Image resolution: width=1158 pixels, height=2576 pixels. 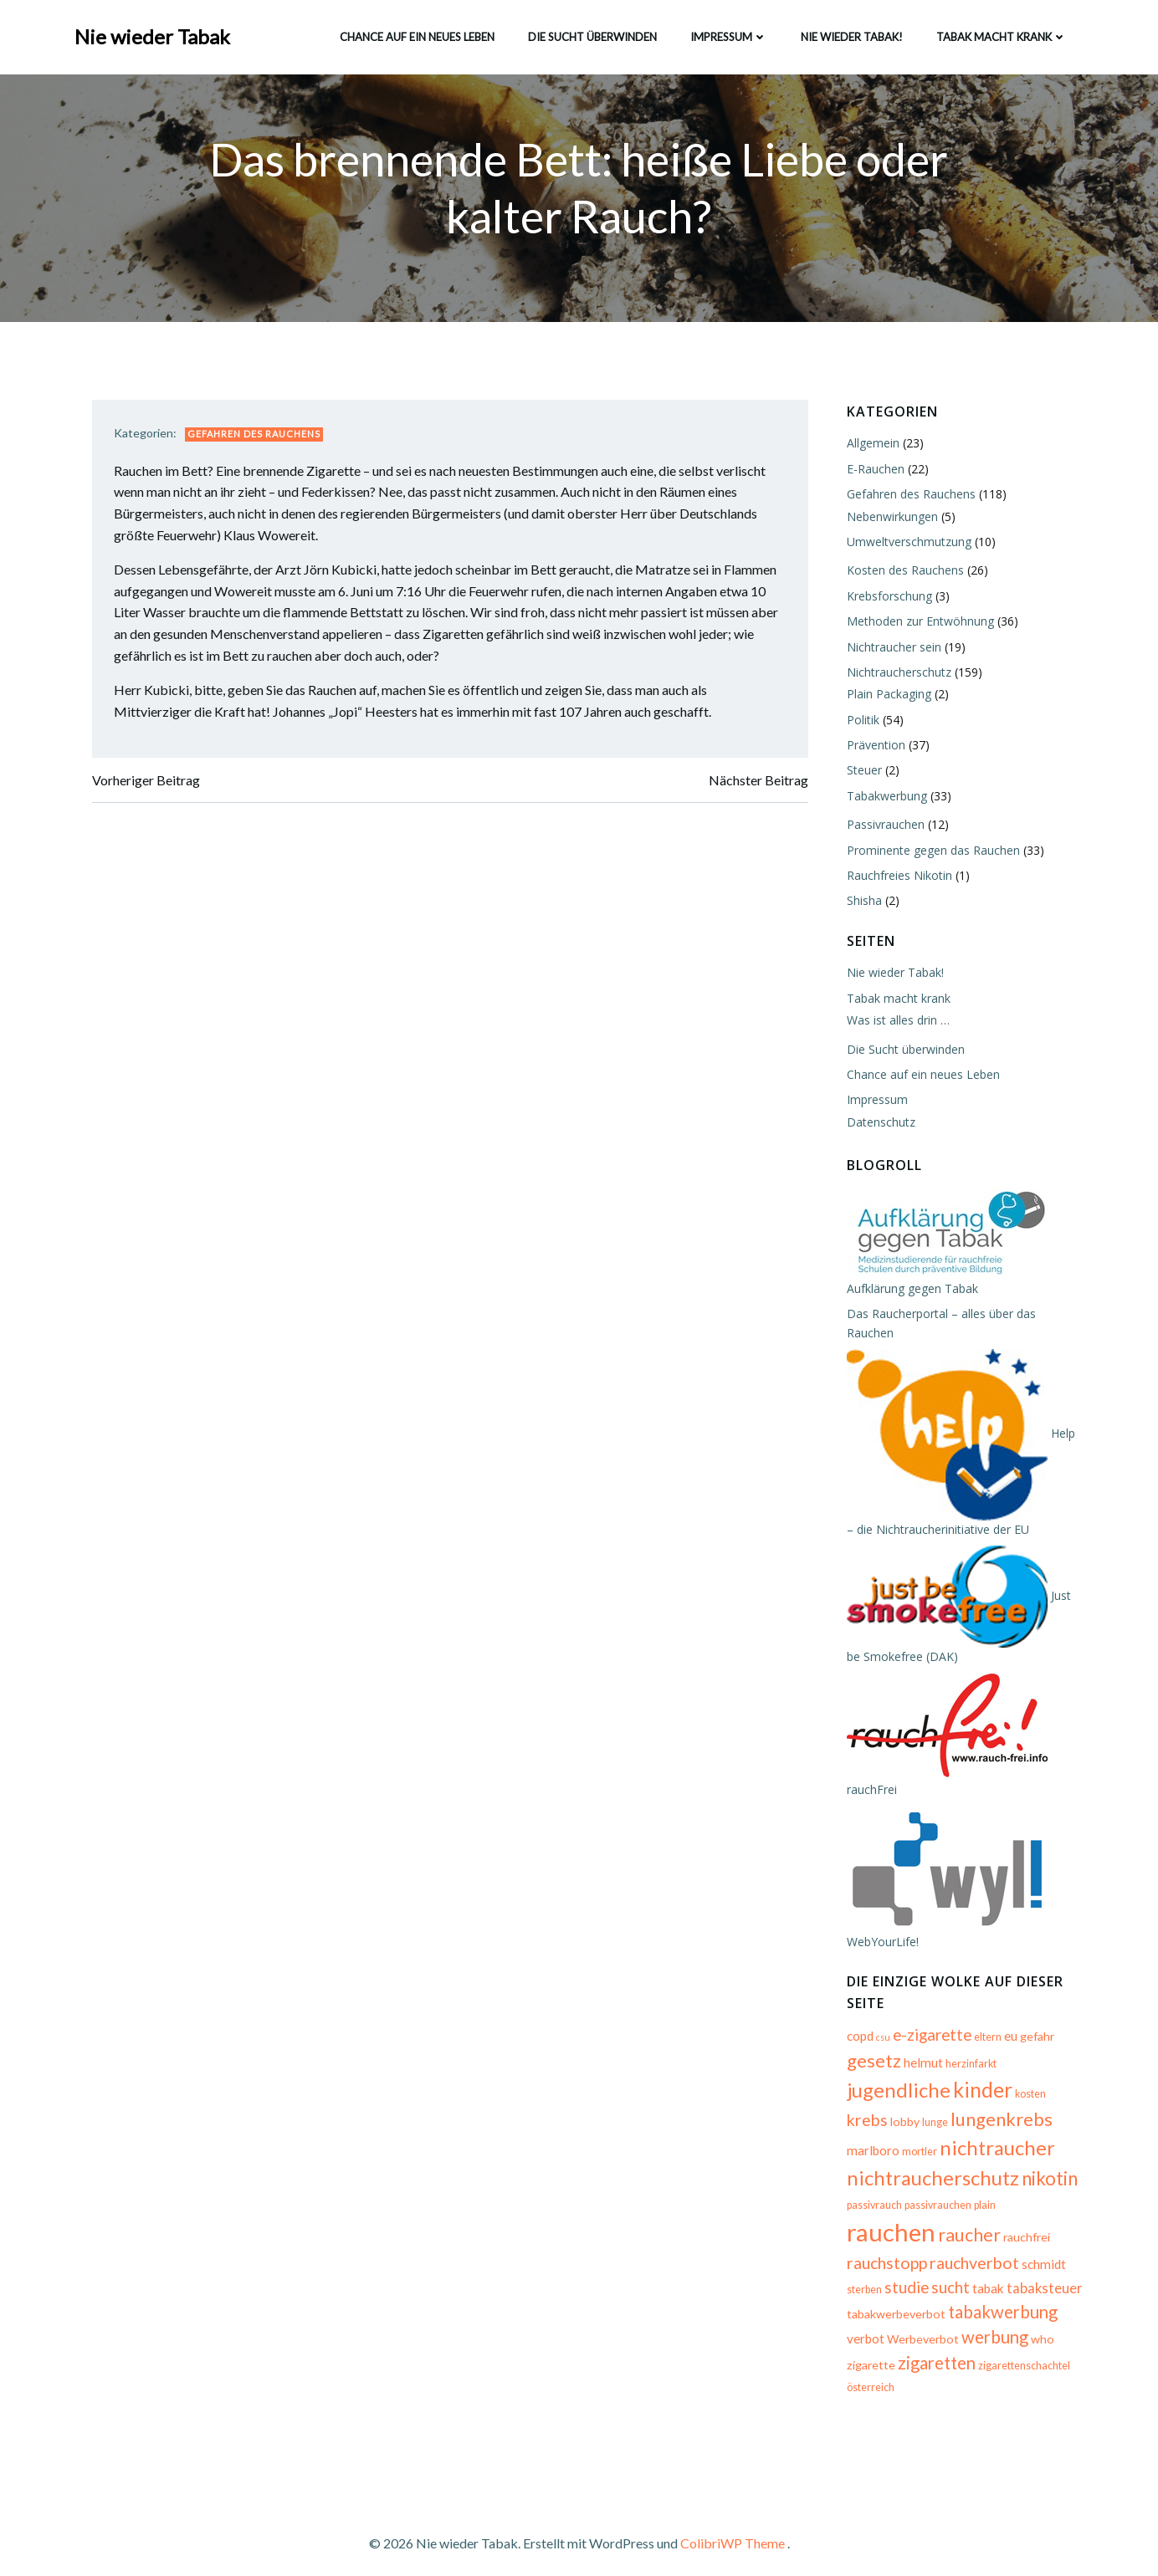 I want to click on lunge [lunge (5 Einträge)], so click(x=888, y=2105).